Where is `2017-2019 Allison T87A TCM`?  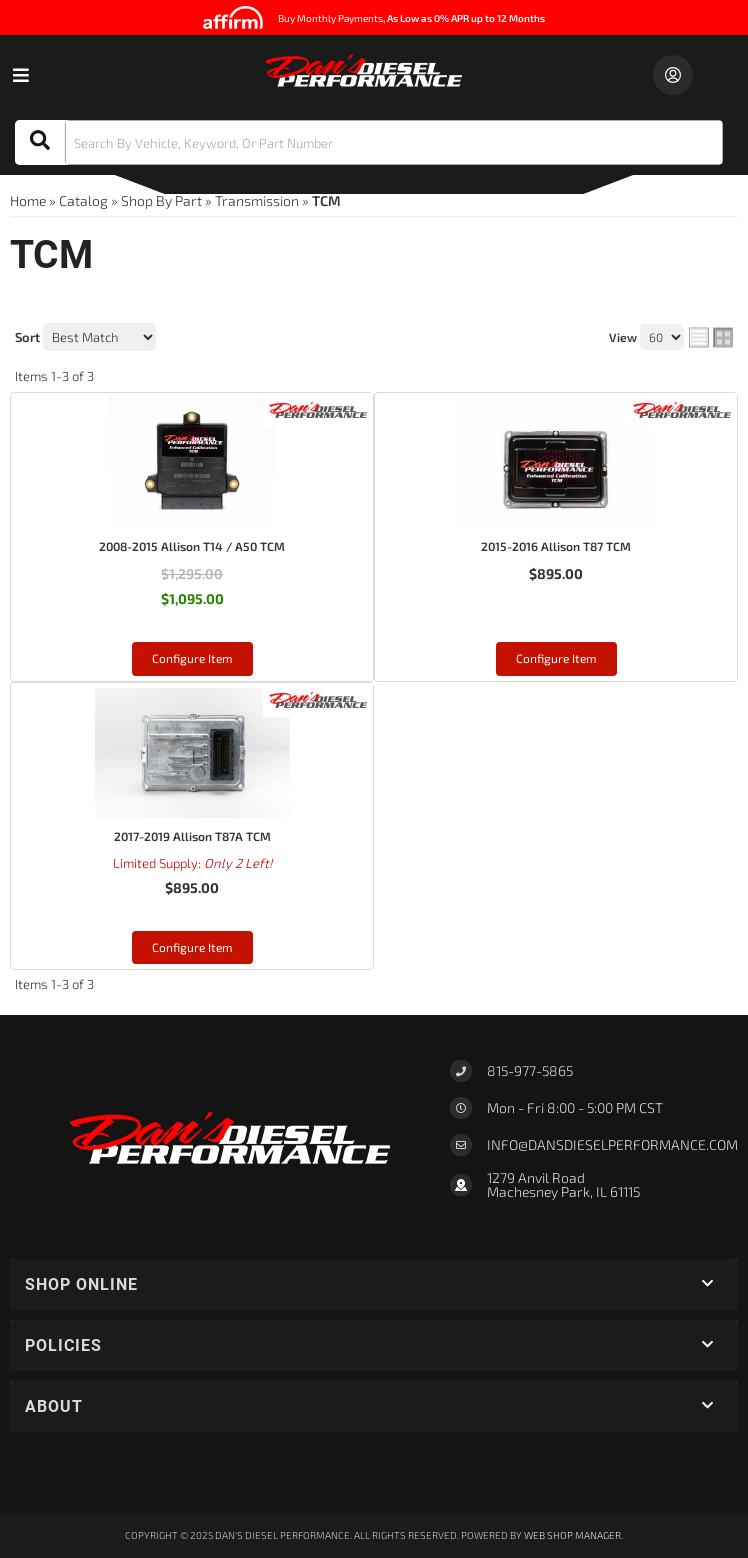 2017-2019 Allison T87A TCM is located at coordinates (192, 836).